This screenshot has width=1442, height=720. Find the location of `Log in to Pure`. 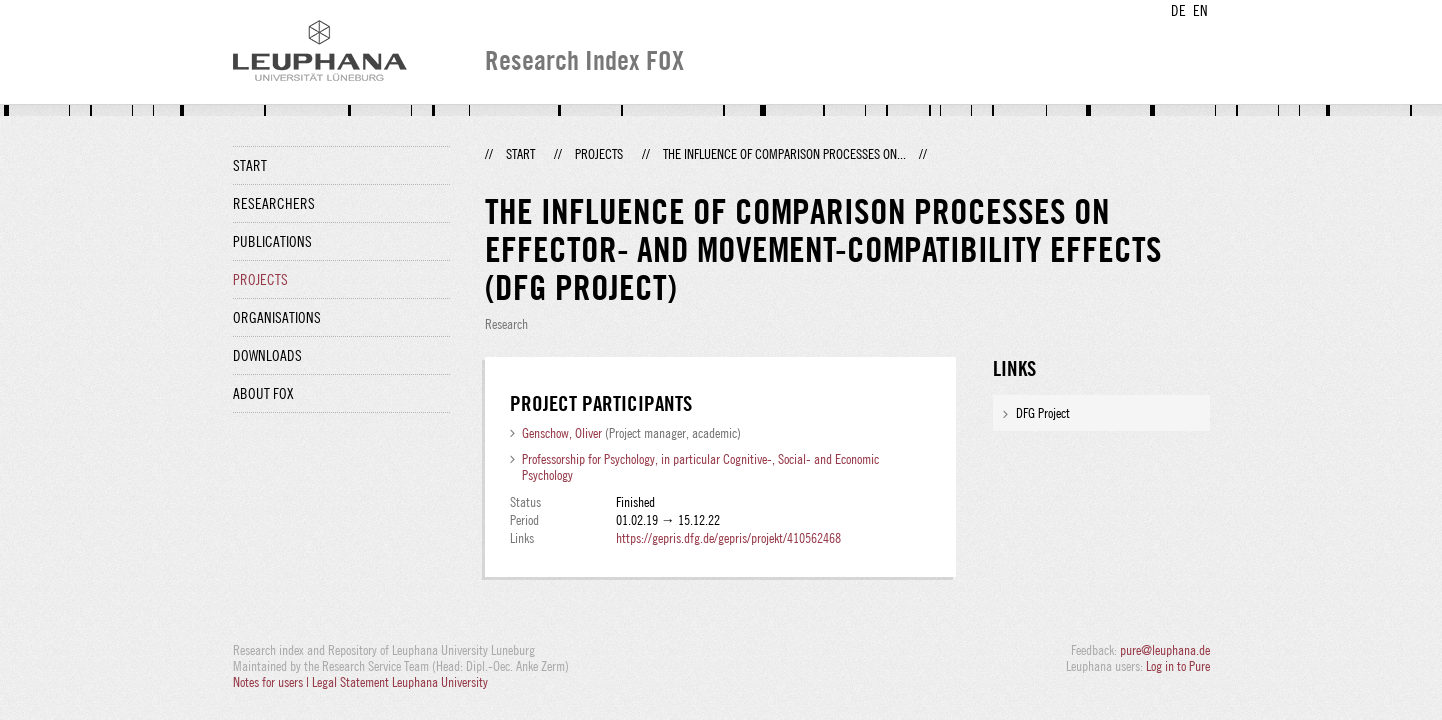

Log in to Pure is located at coordinates (1178, 666).